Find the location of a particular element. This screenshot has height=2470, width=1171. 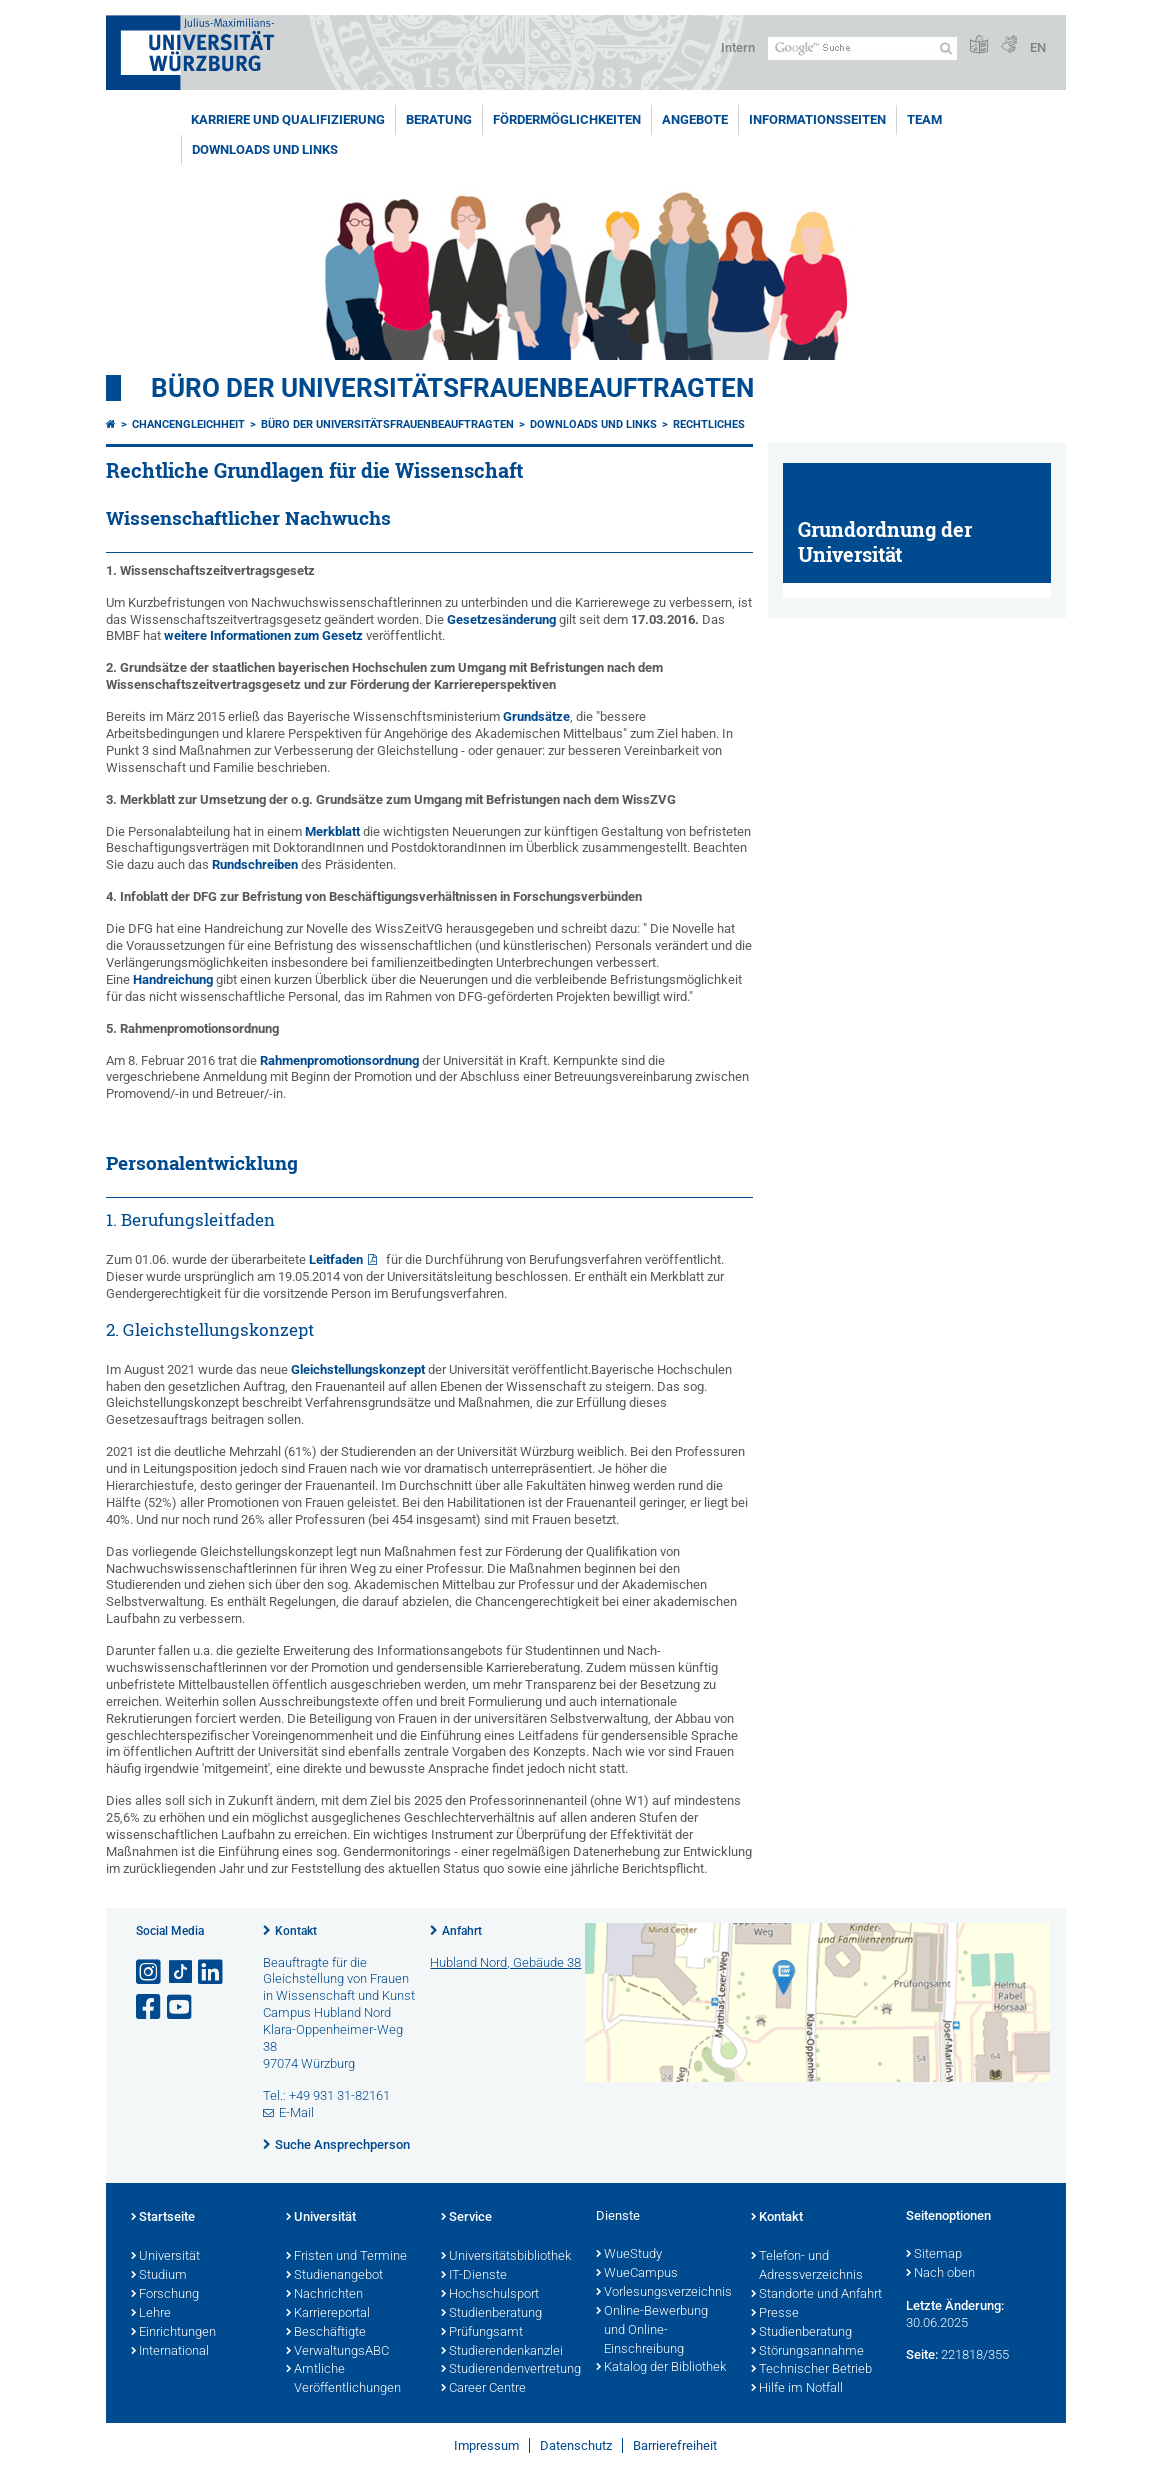

Startseite is located at coordinates (163, 2218).